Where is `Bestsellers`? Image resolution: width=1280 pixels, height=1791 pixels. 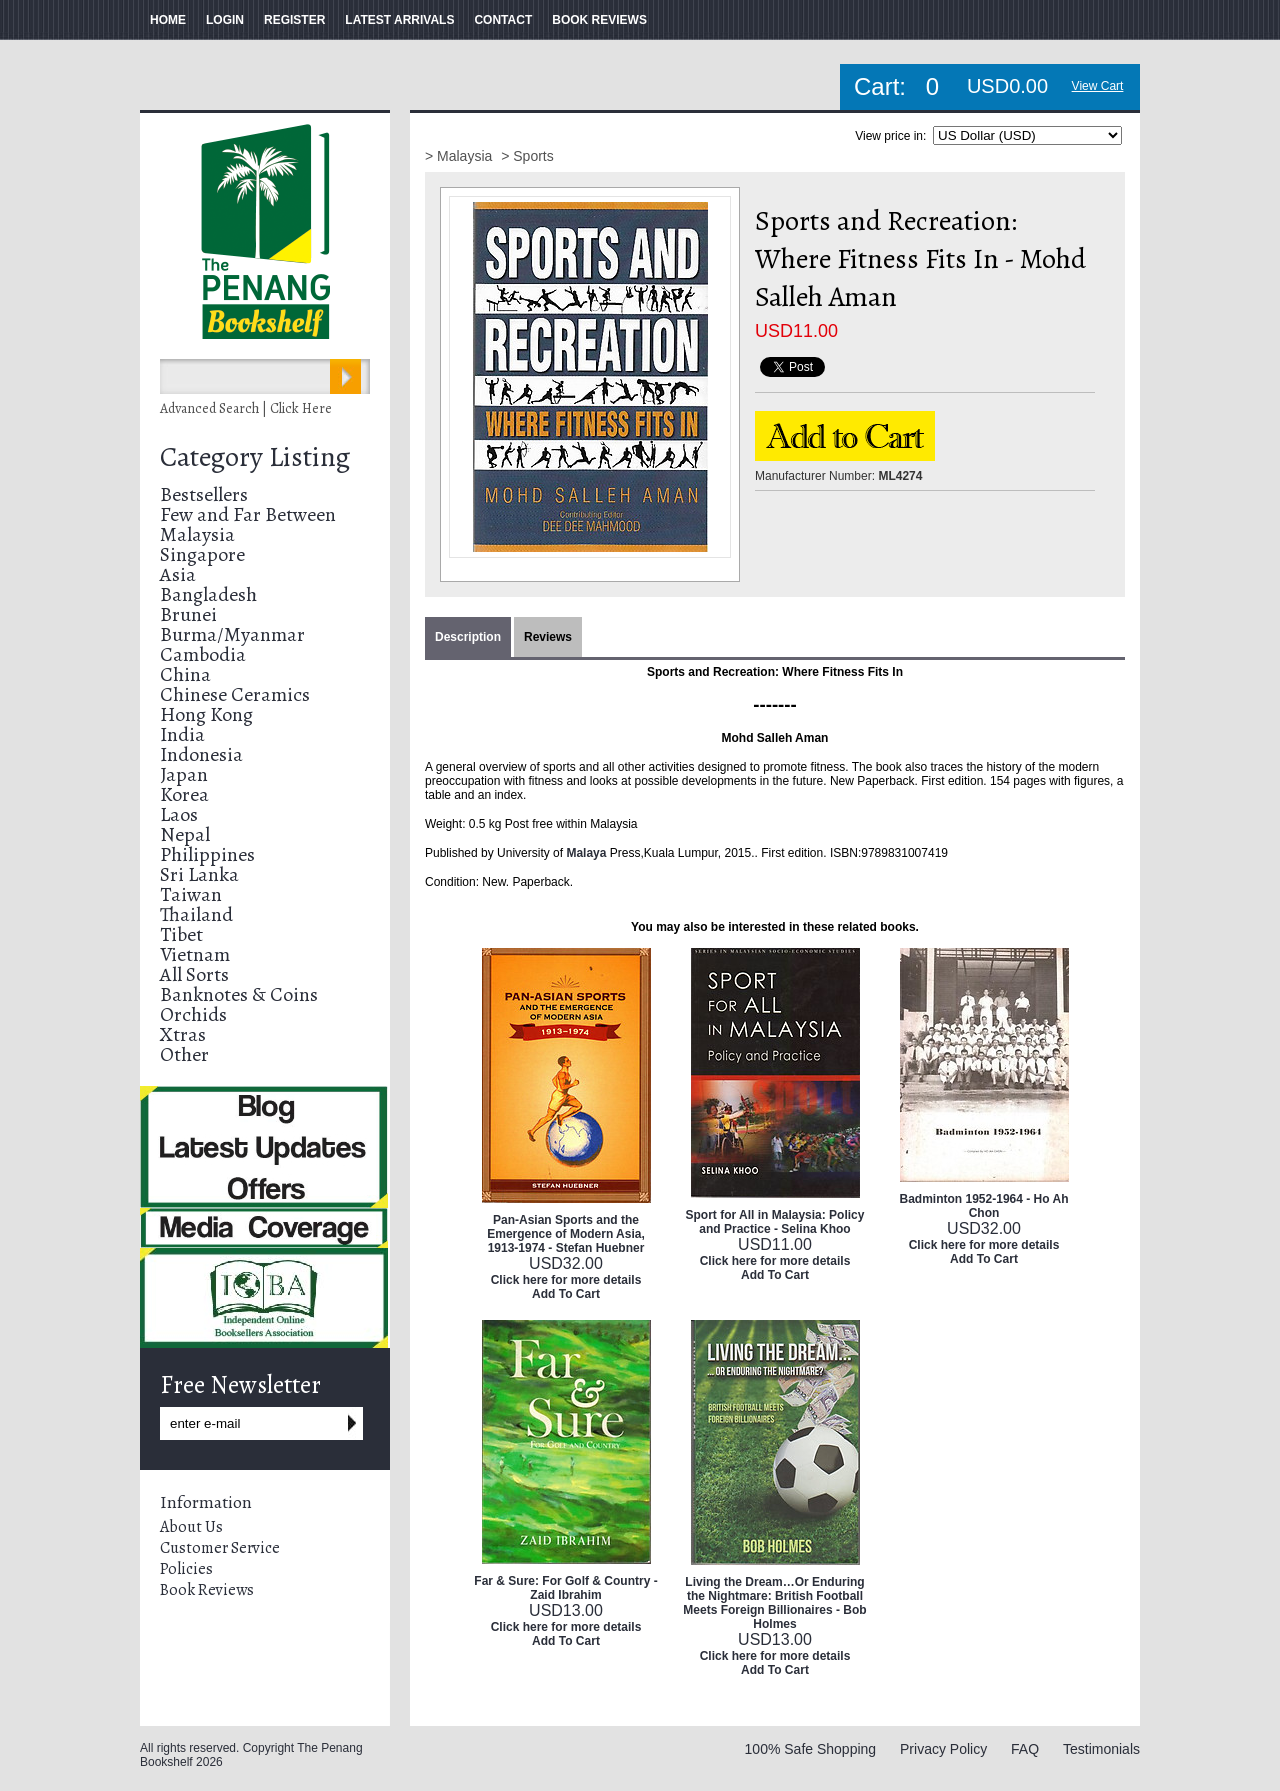
Bestsellers is located at coordinates (204, 494).